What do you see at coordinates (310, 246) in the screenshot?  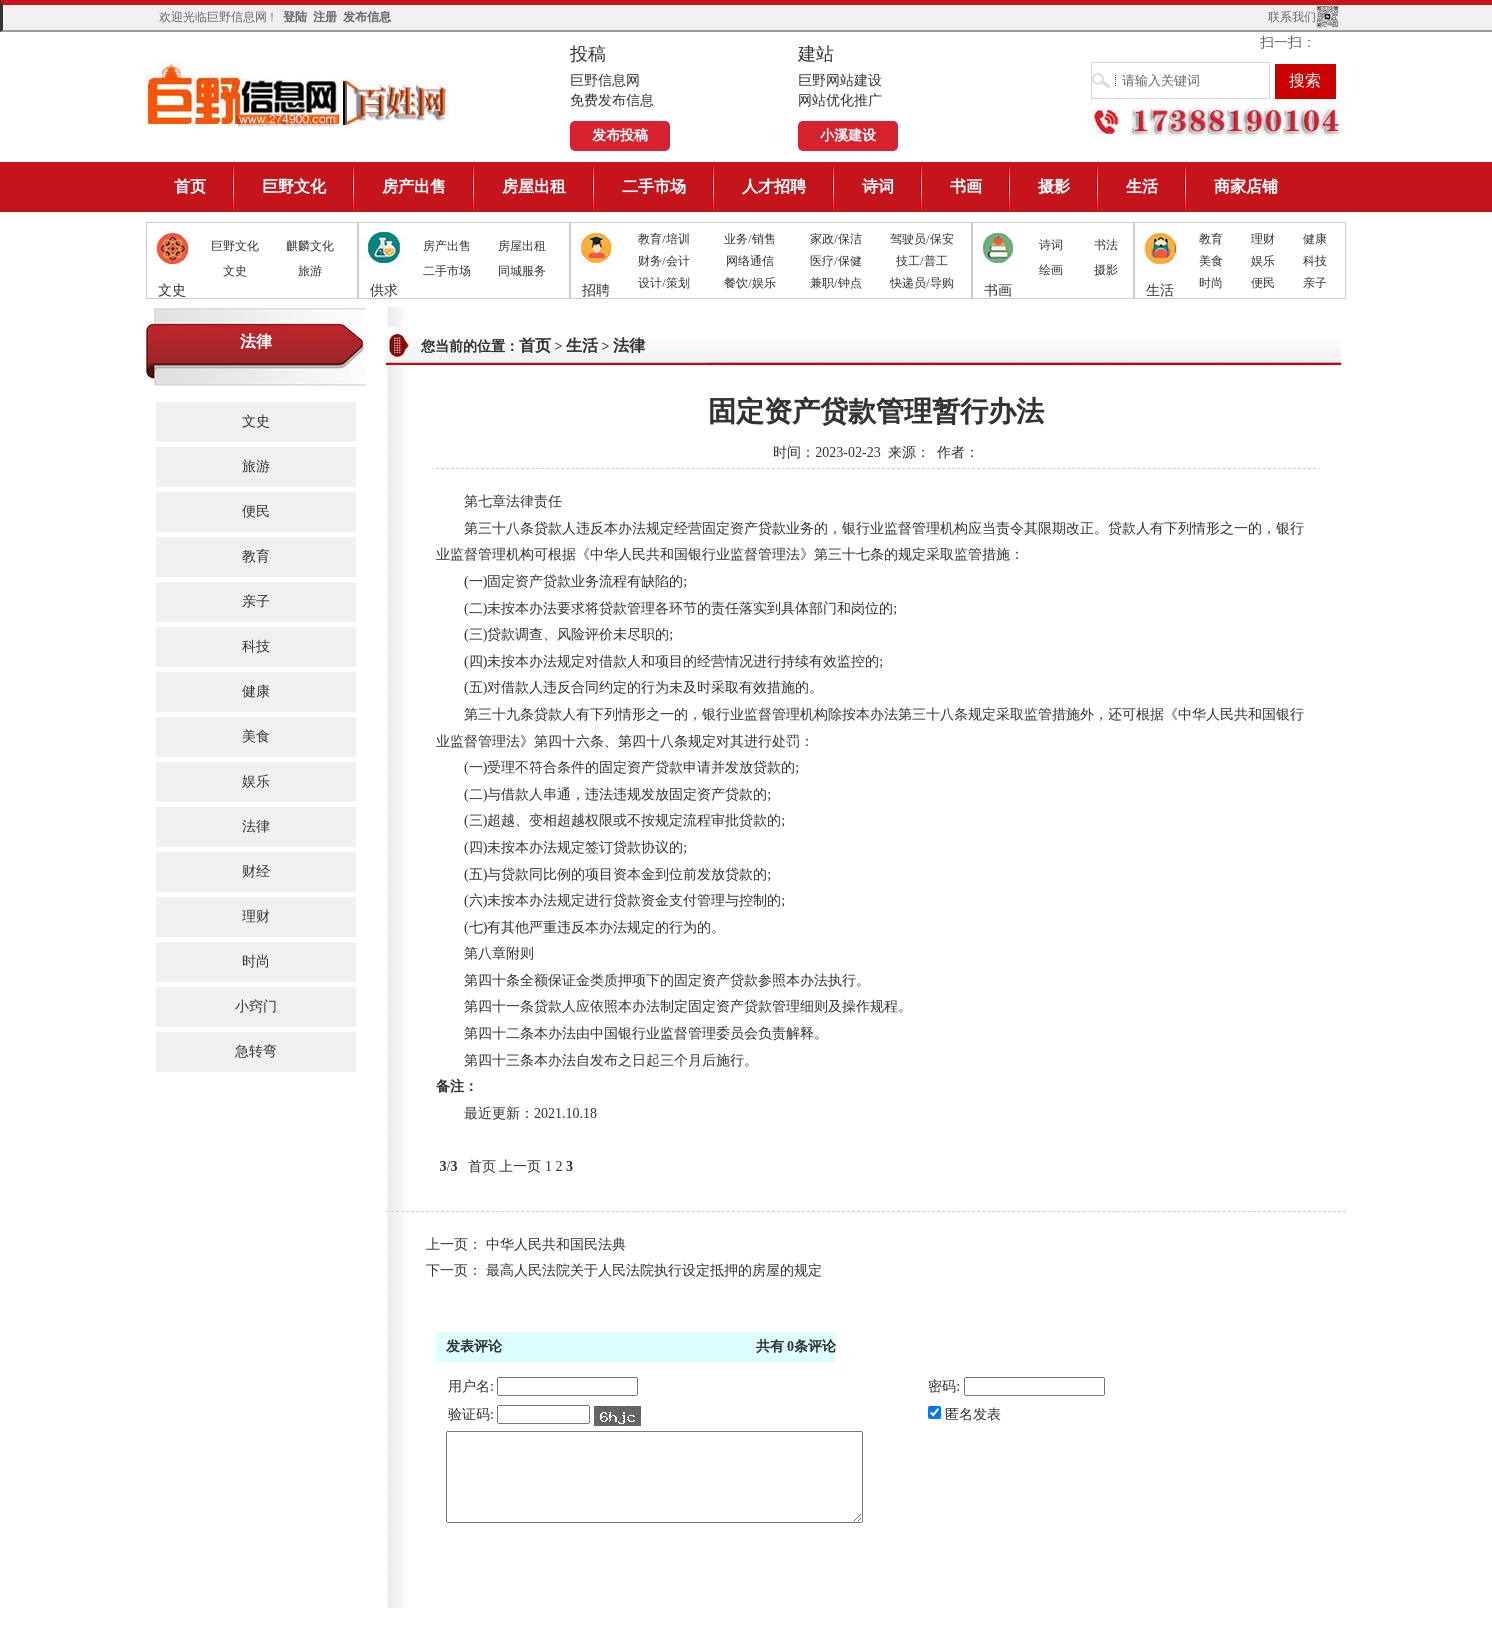 I see `麒麟文化` at bounding box center [310, 246].